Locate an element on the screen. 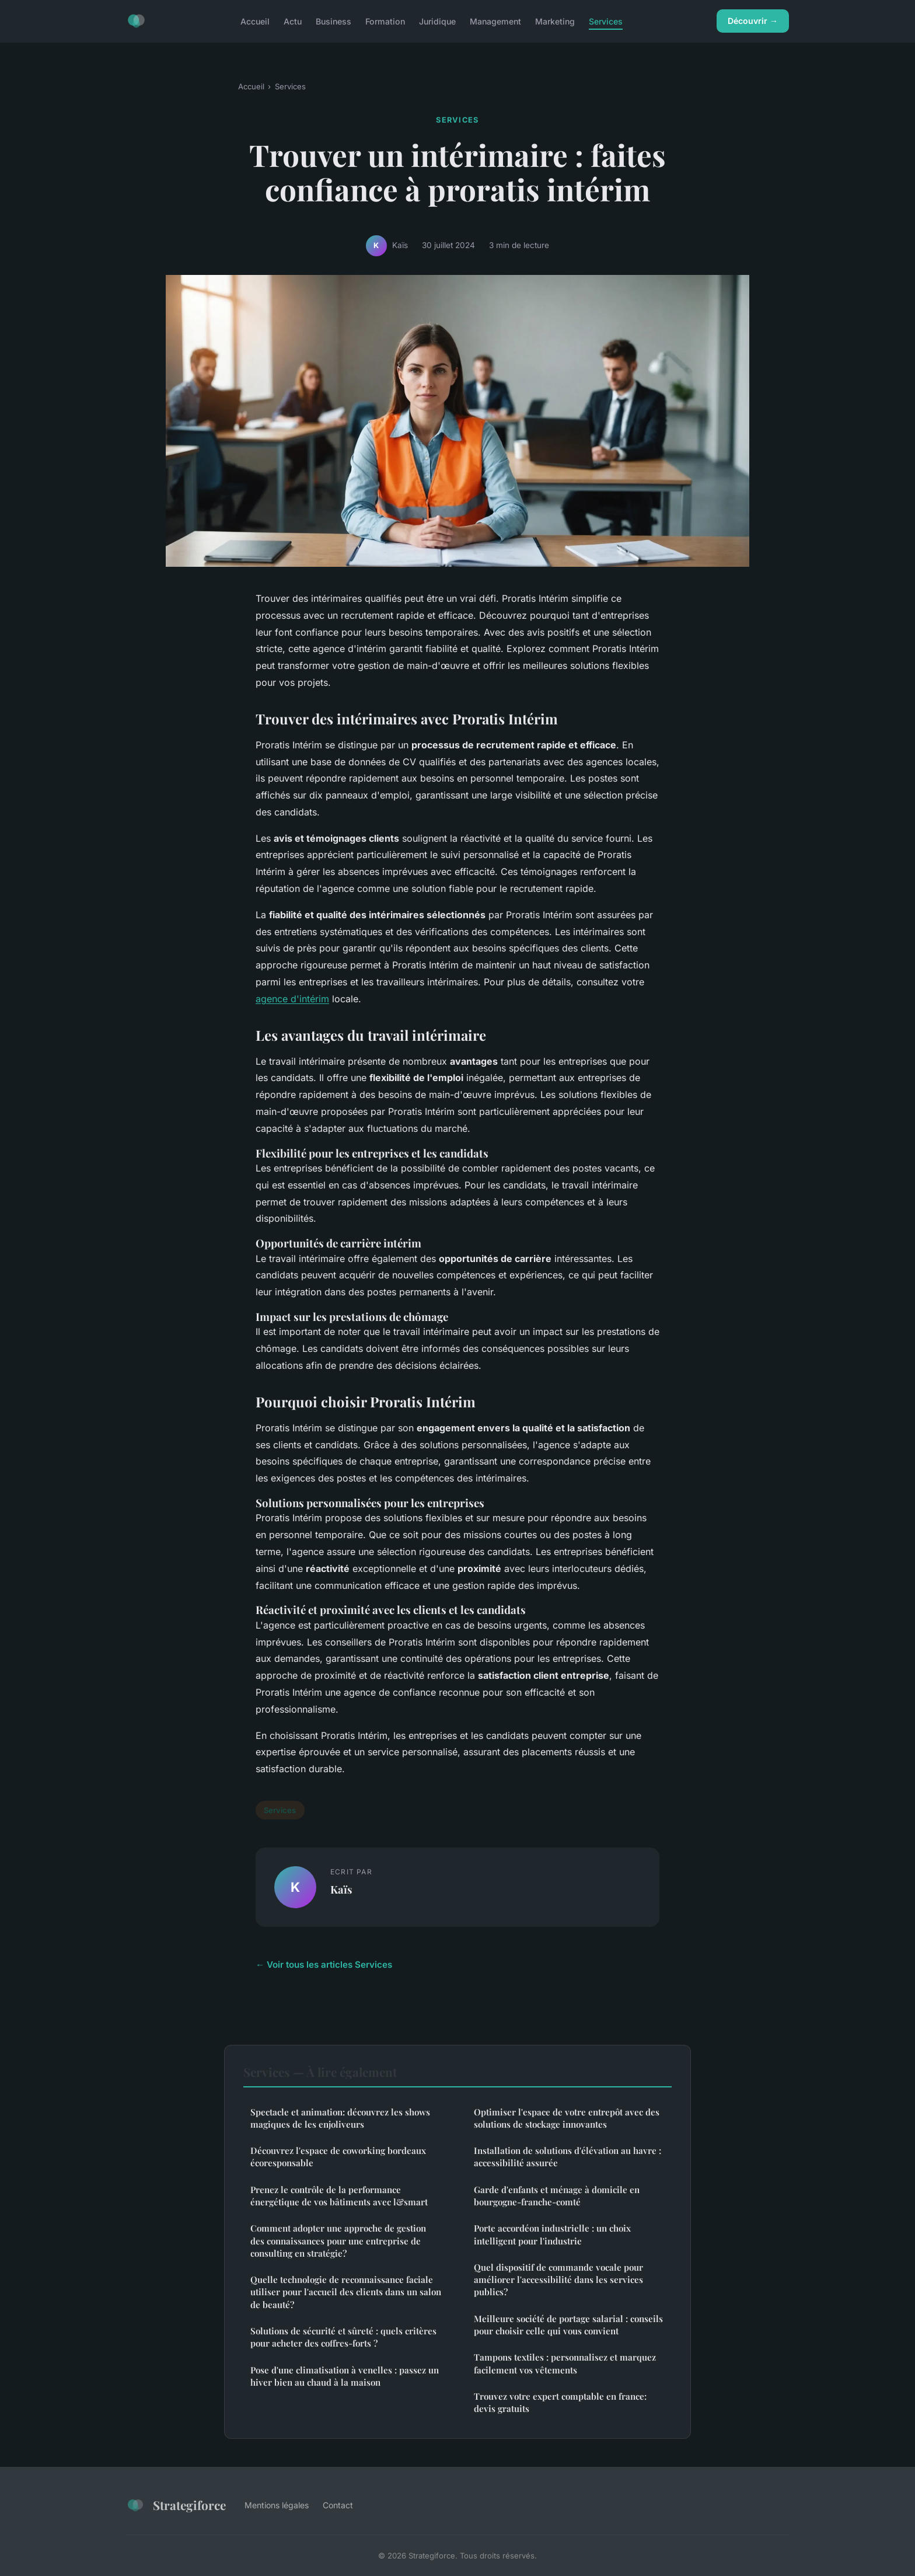 The height and width of the screenshot is (2576, 915). Quel dispositif de commande vocale pour améliorer l'accessibilité dans les services publics? is located at coordinates (558, 2279).